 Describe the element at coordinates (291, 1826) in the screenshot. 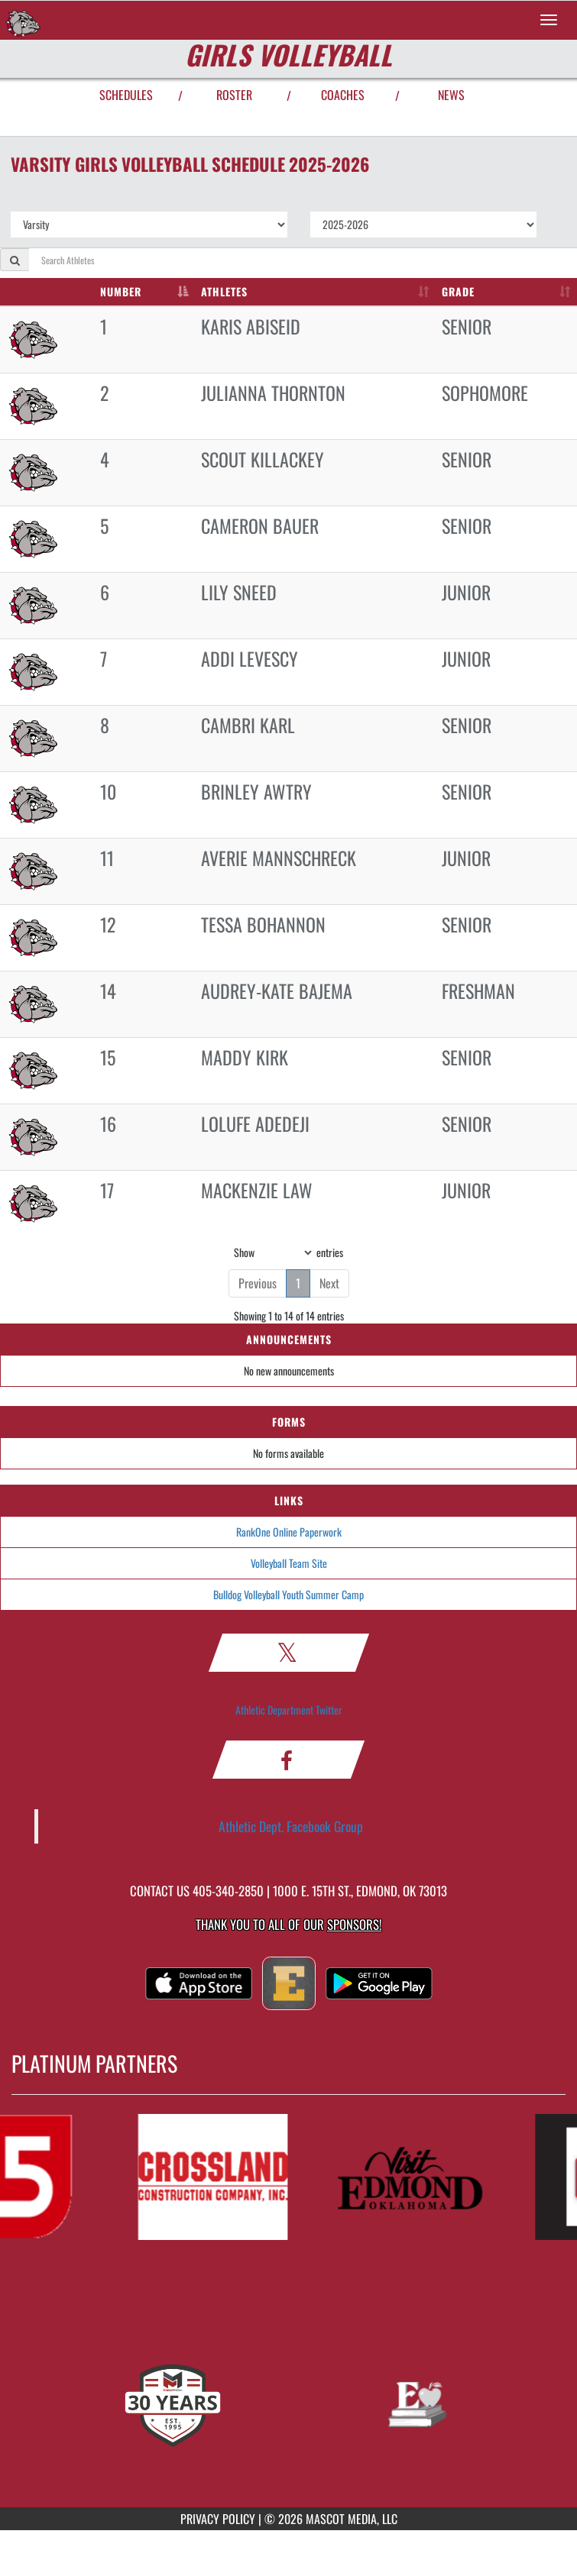

I see `Athletic Dept. Facebook Group` at that location.